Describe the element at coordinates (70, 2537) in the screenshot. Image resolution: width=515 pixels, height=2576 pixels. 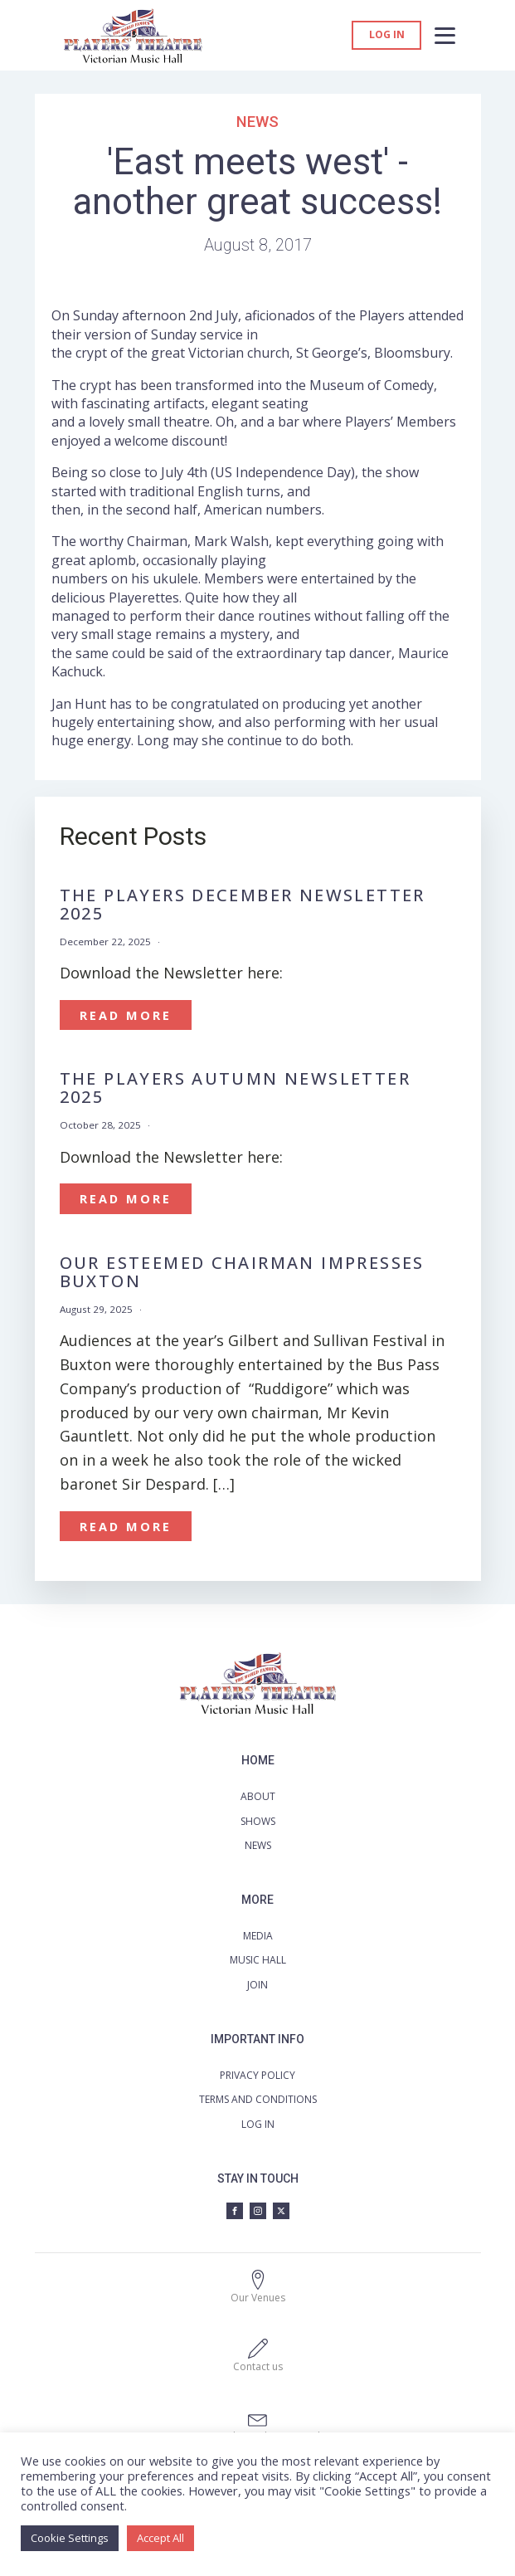
I see `Cookie Settings [button]` at that location.